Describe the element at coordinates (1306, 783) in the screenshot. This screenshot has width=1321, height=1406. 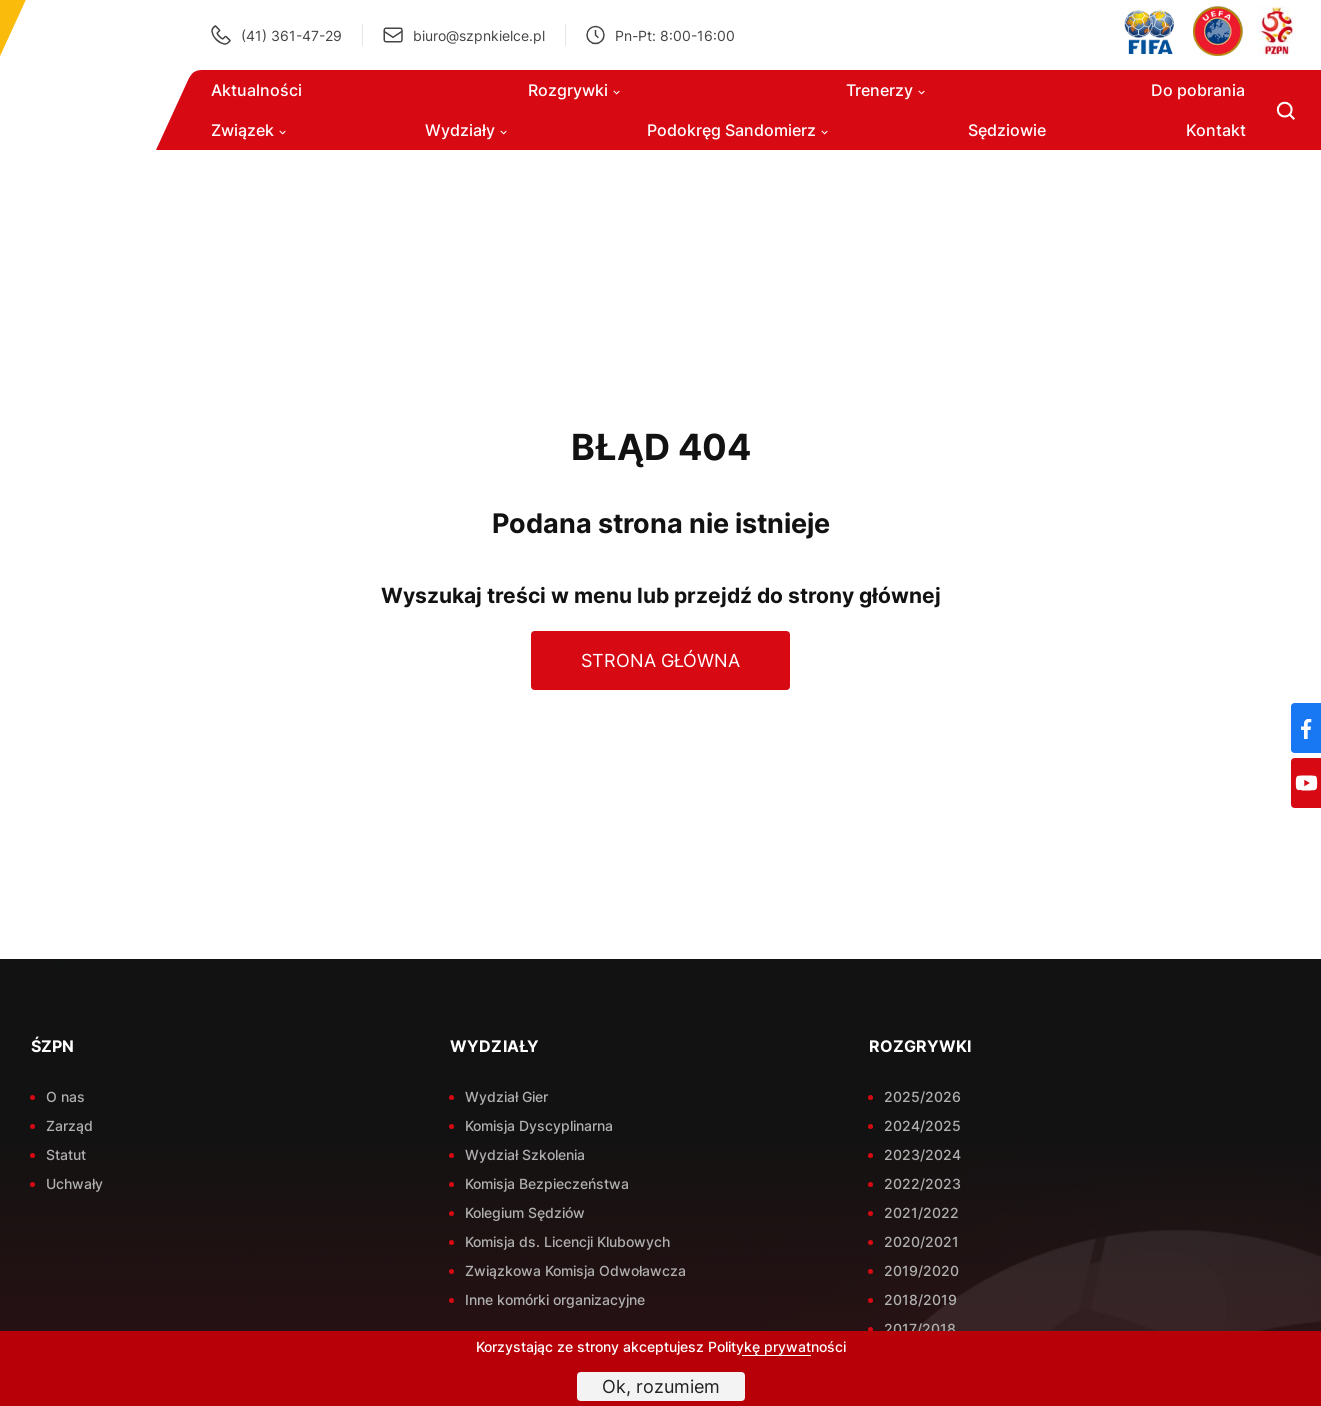
I see `[YouTube]` at that location.